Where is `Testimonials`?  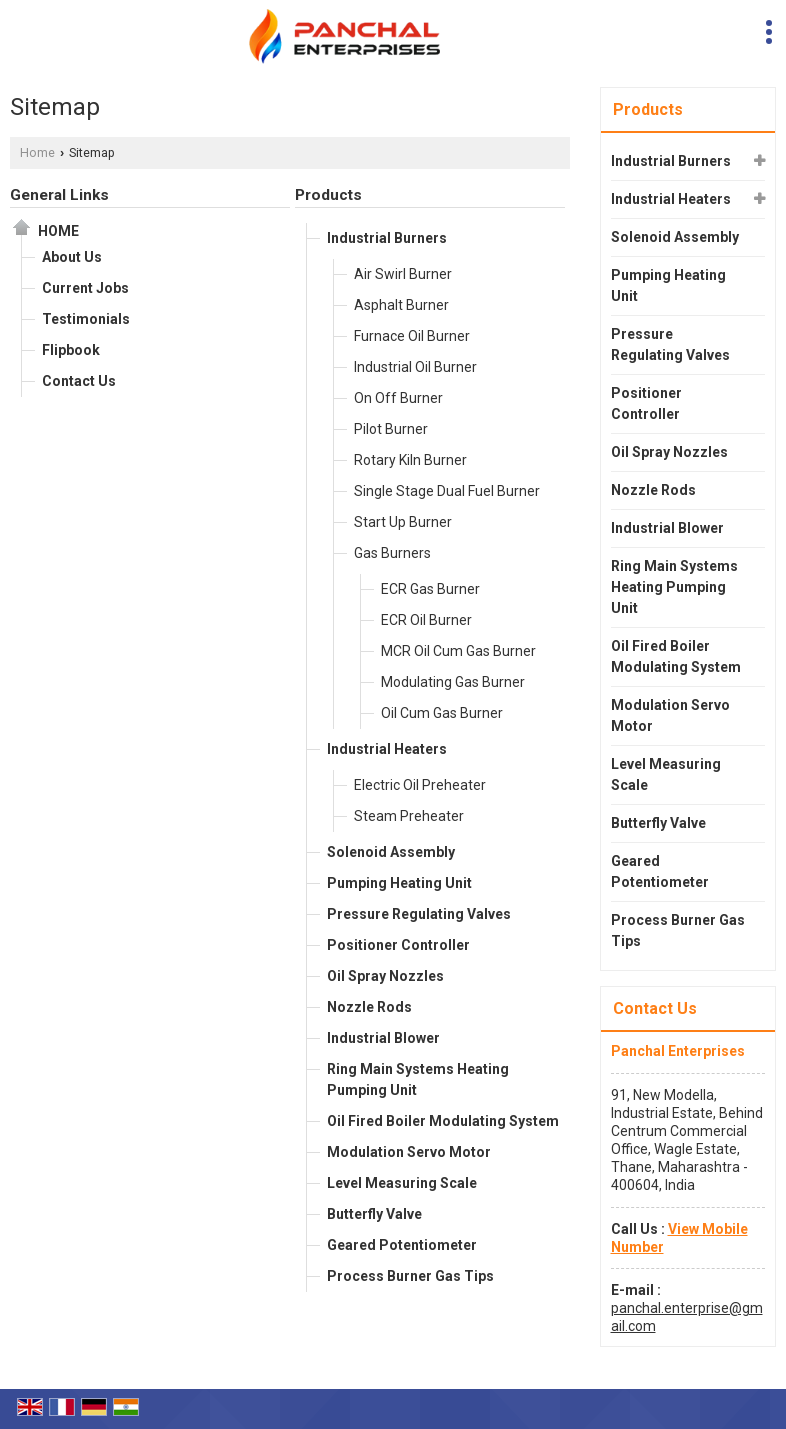 Testimonials is located at coordinates (86, 319).